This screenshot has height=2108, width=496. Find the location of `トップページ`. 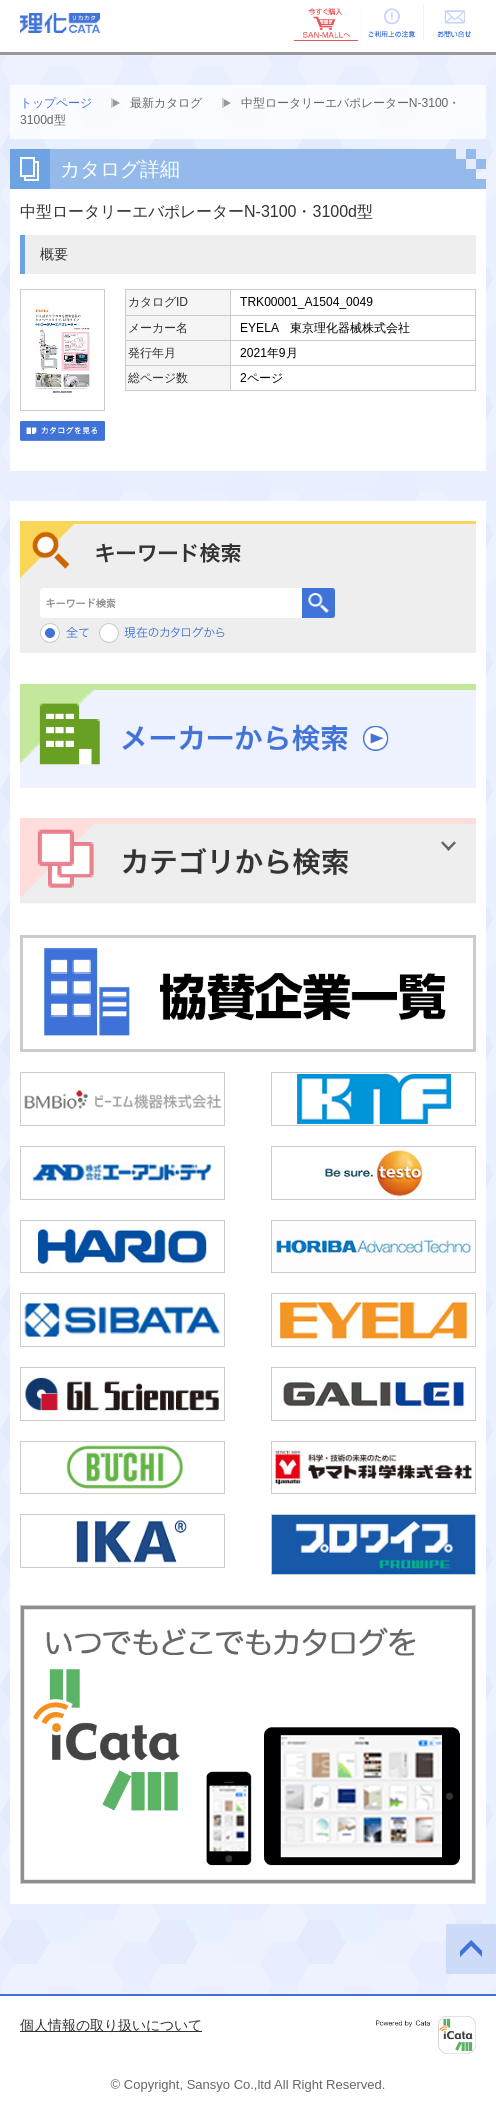

トップページ is located at coordinates (56, 103).